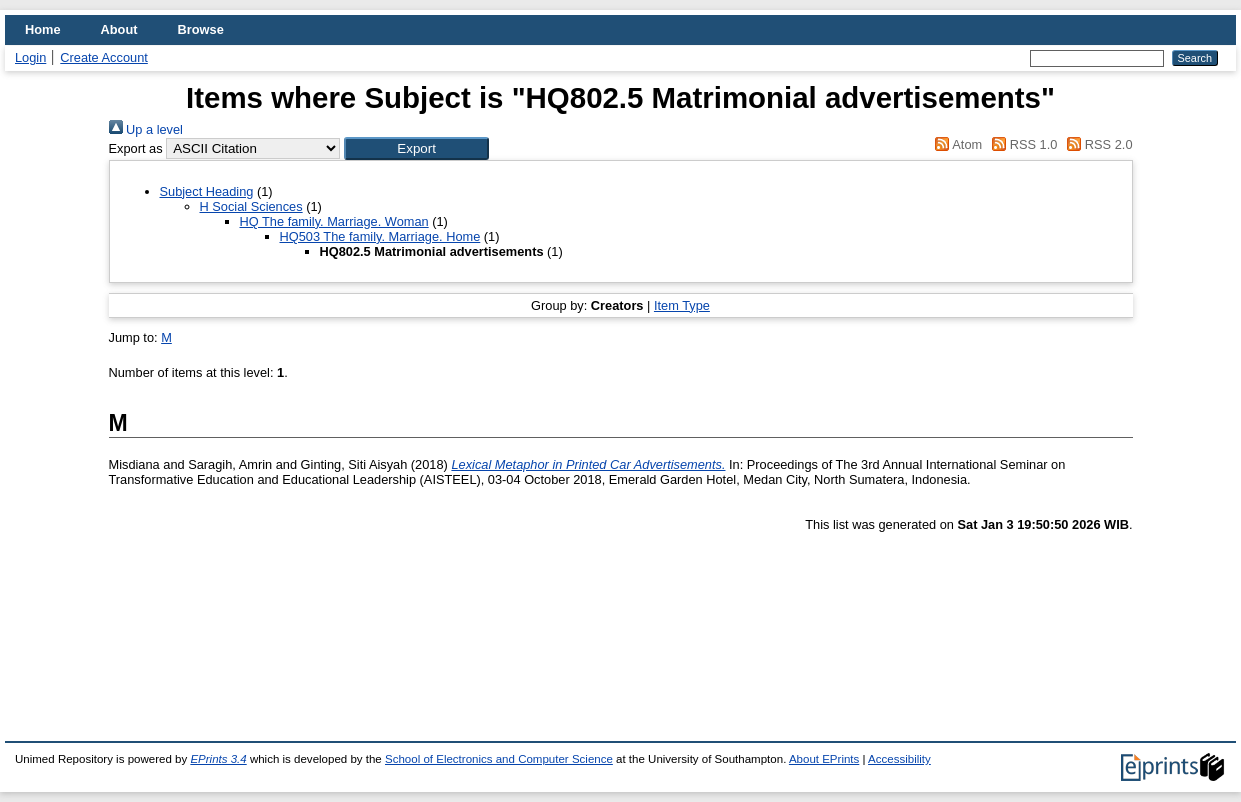  Describe the element at coordinates (251, 206) in the screenshot. I see `H Social Sciences` at that location.